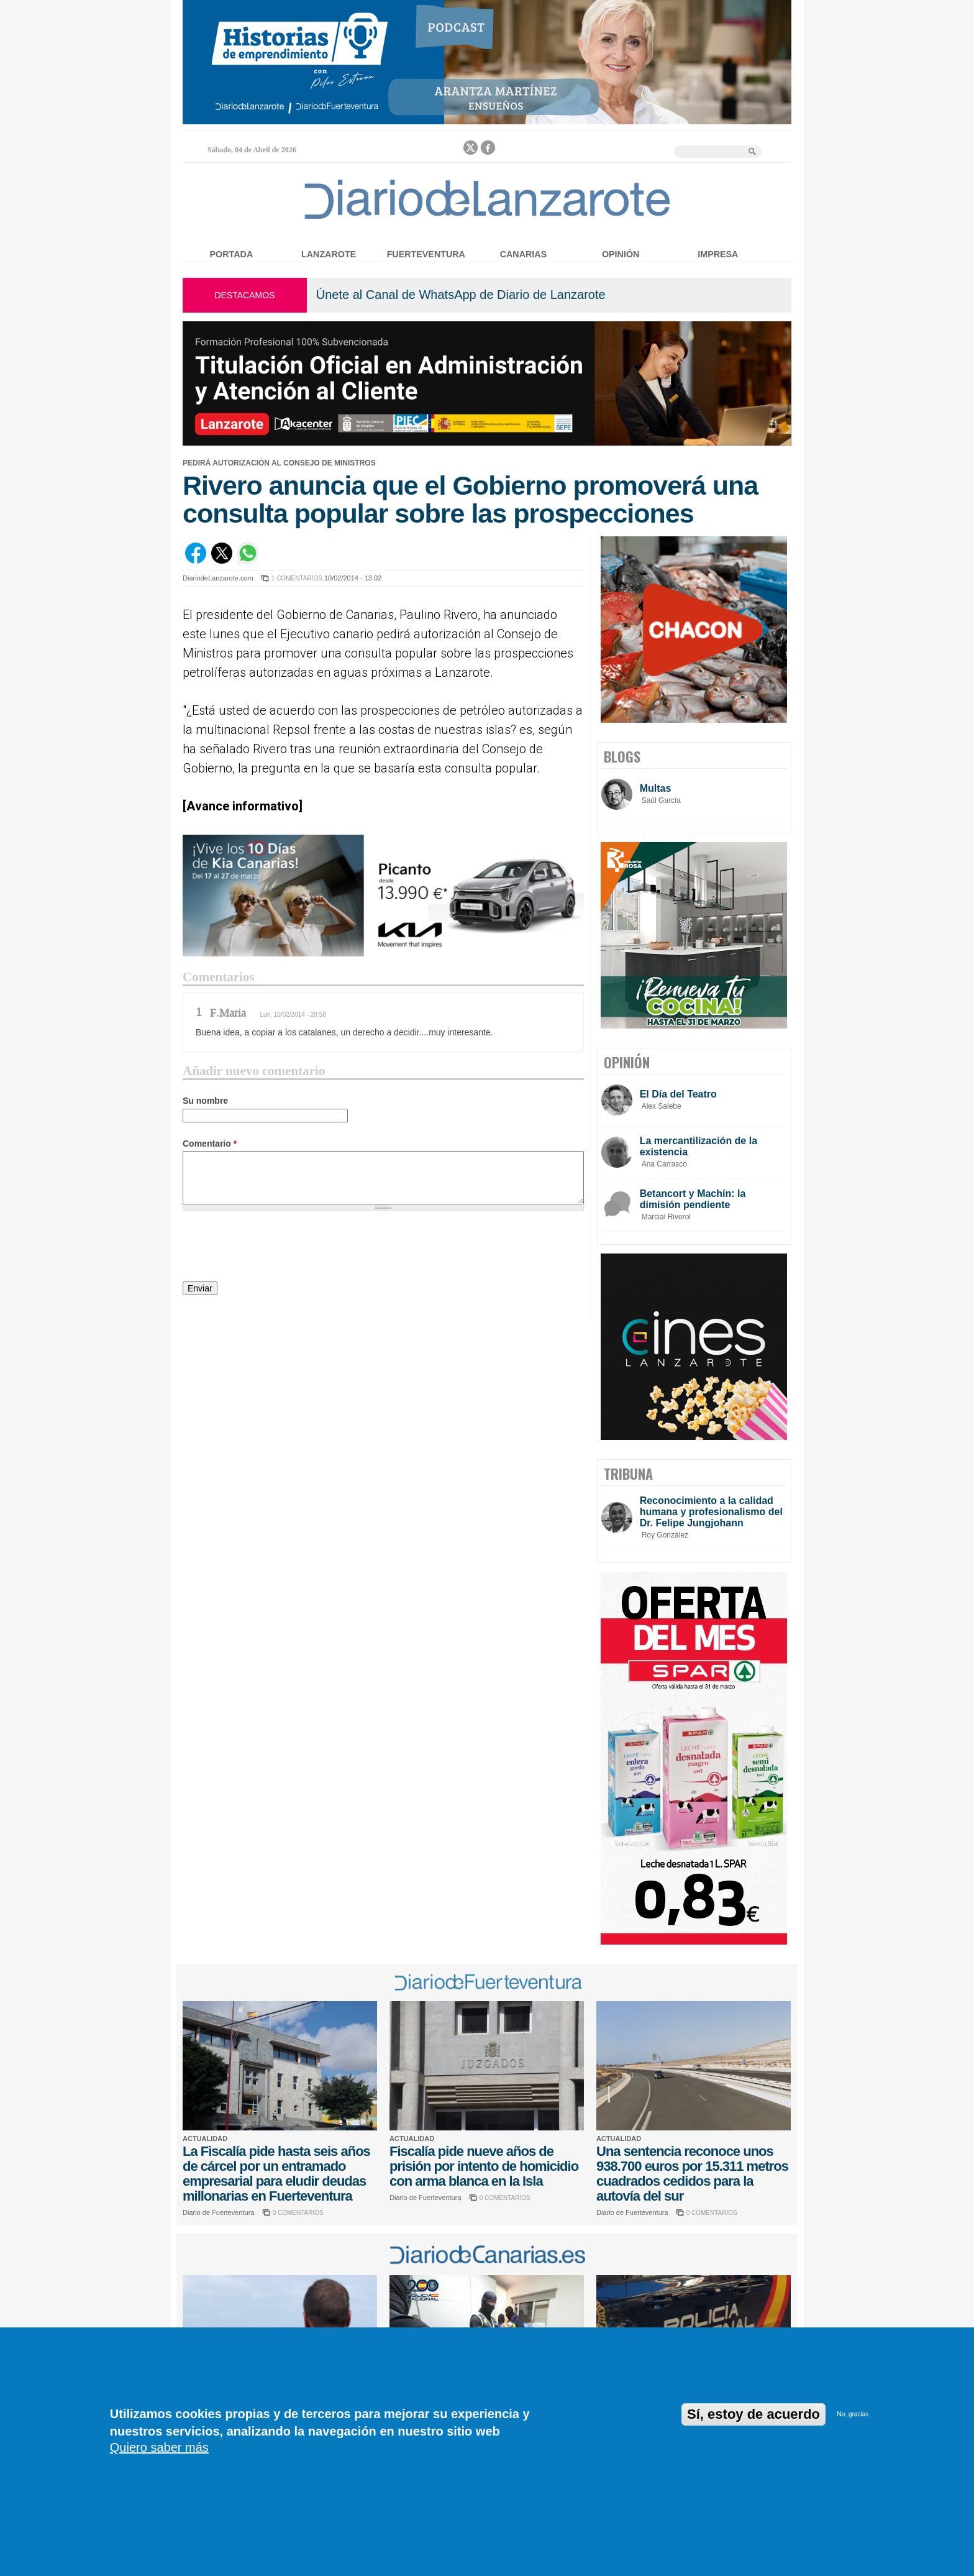  Describe the element at coordinates (159, 2447) in the screenshot. I see `Quiero saber más` at that location.